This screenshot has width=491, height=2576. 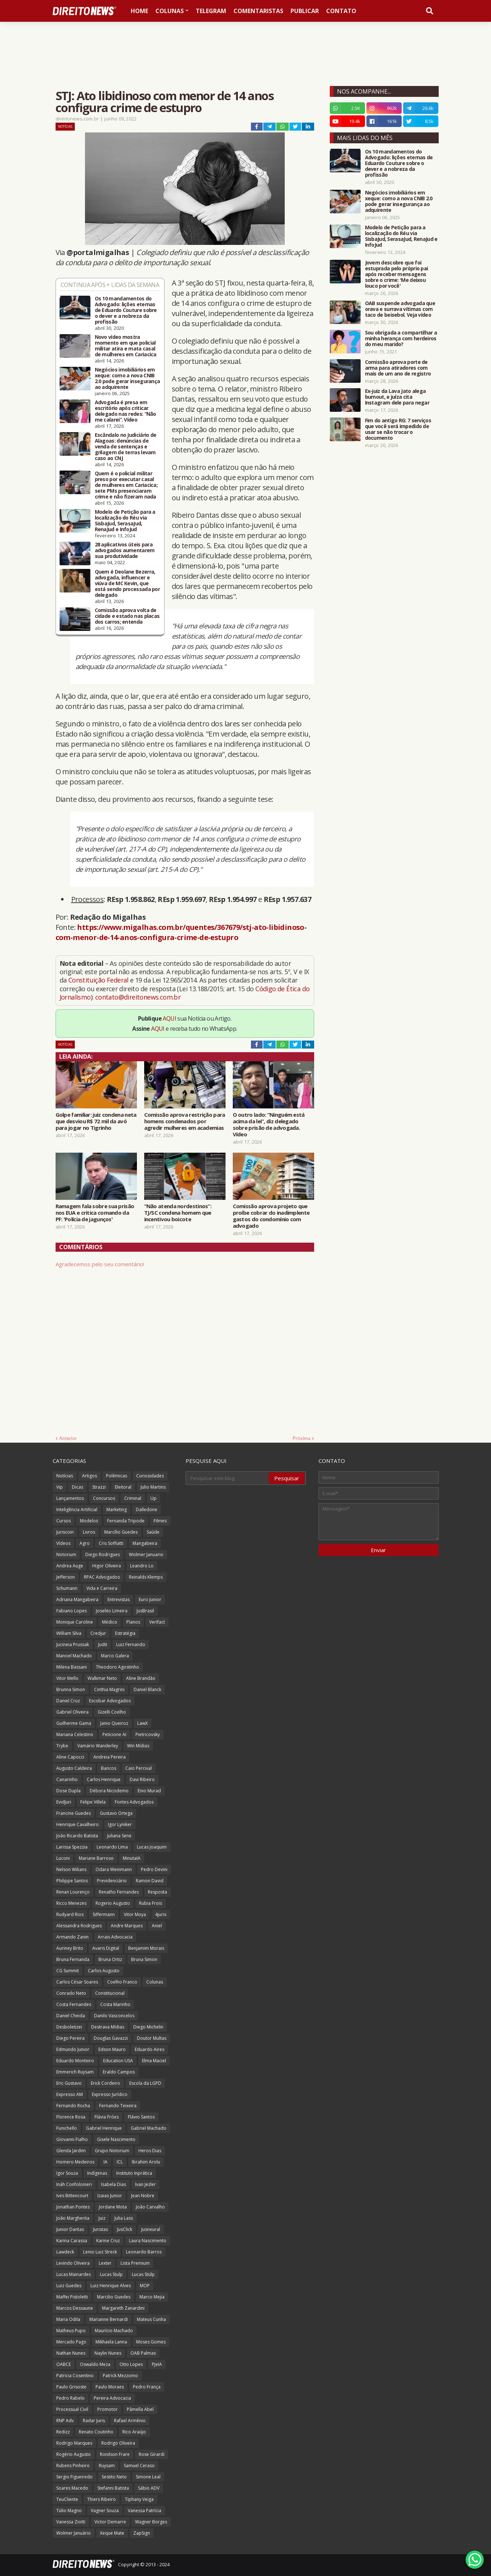 What do you see at coordinates (126, 310) in the screenshot?
I see `Os 10 mandamentos do Advogado: lições eternas de Eduardo Couture sobre o dever e a nobreza da profissão` at bounding box center [126, 310].